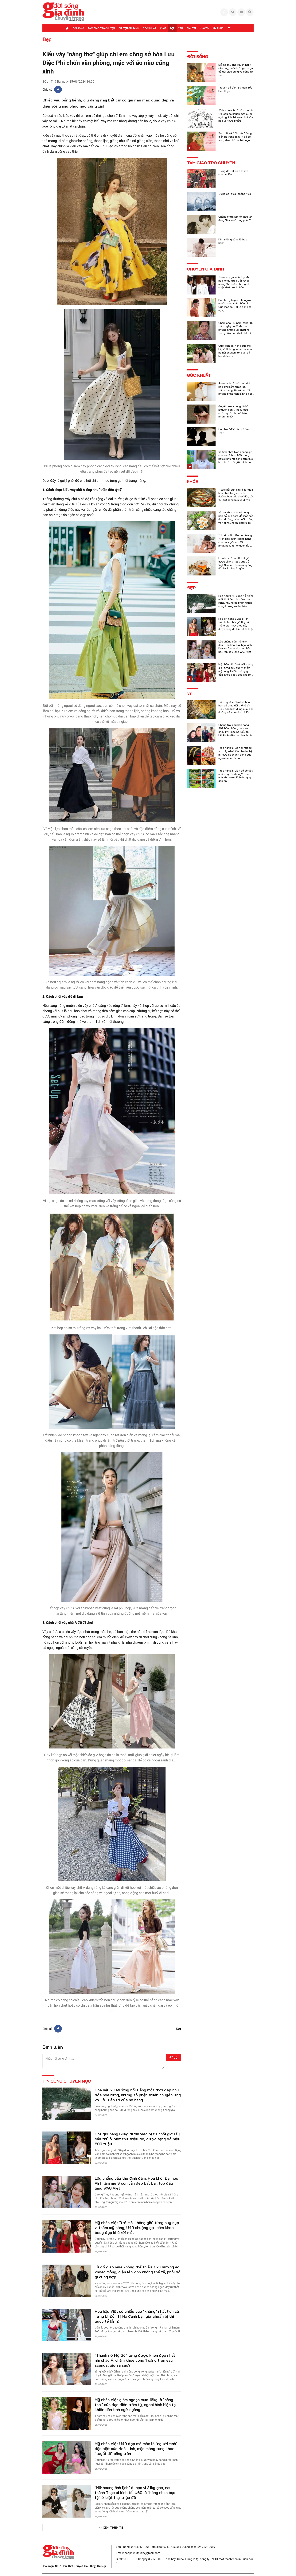  What do you see at coordinates (136, 2404) in the screenshot?
I see `Mỹ nhân Việt giảm ngoạn mục 16kg là "nàng thơ" của đạo diễn trăm tỷ, ngoại hình hiện tại khiến dân tình ngỡ ngàng` at bounding box center [136, 2404].